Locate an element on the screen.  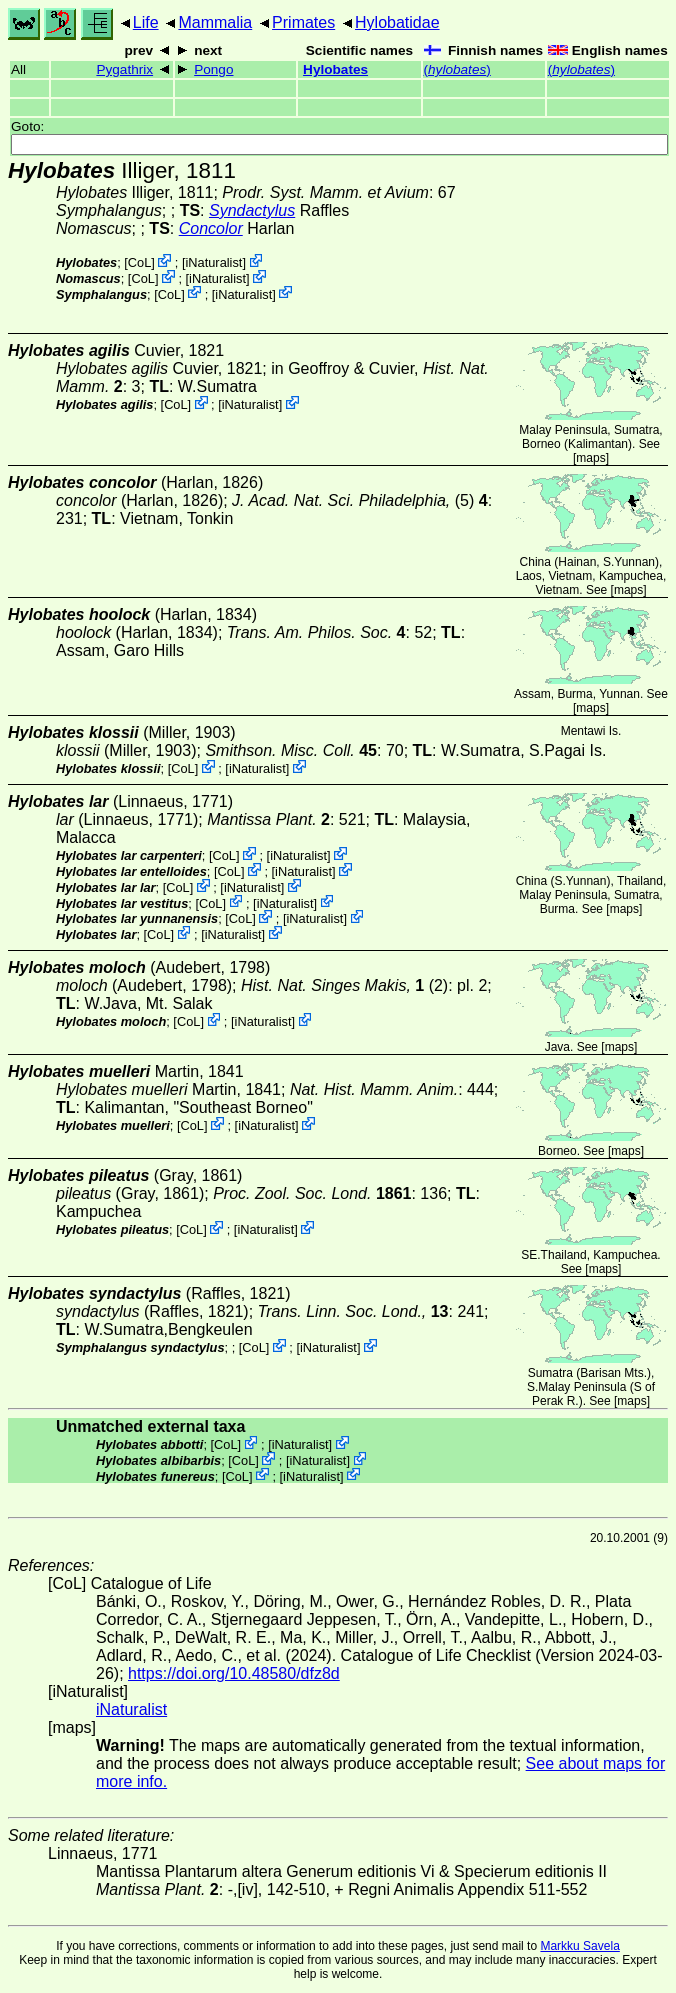
Hylobatidae is located at coordinates (397, 22).